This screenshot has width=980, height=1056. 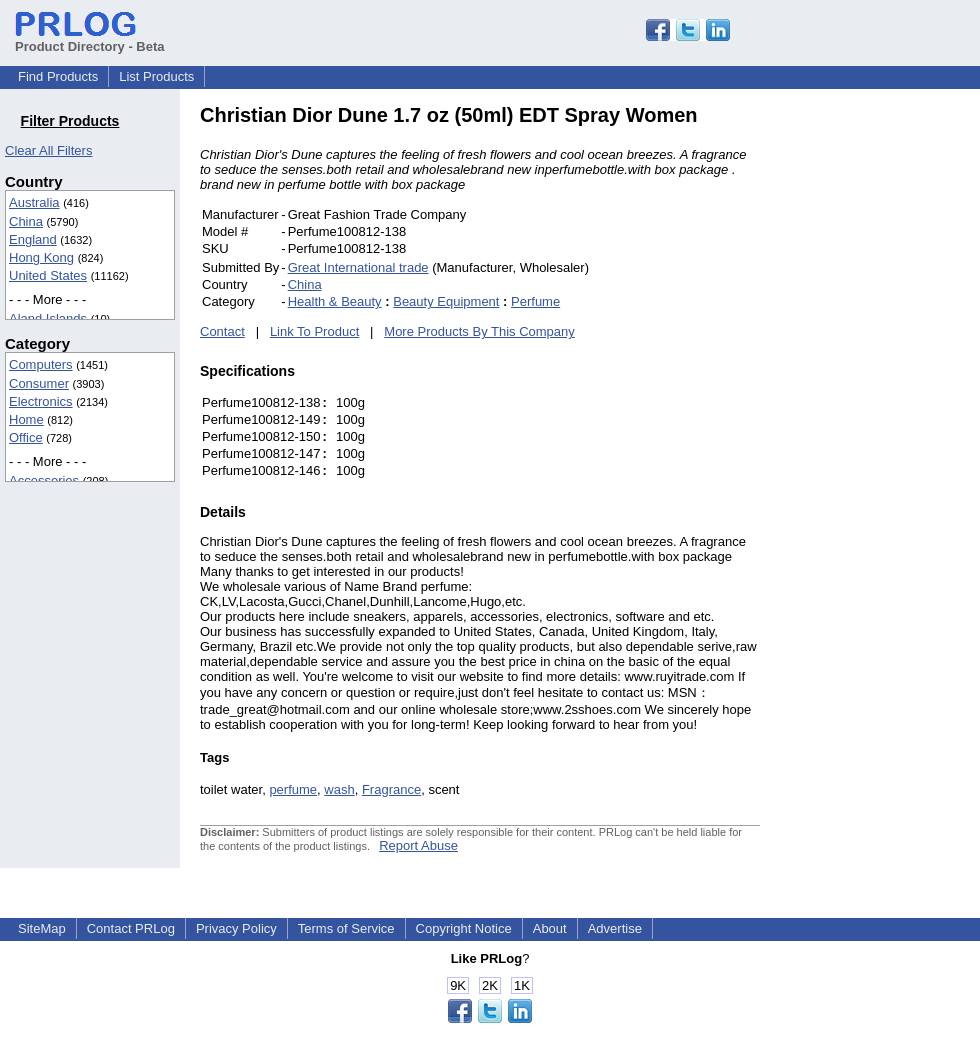 What do you see at coordinates (26, 419) in the screenshot?
I see `Home` at bounding box center [26, 419].